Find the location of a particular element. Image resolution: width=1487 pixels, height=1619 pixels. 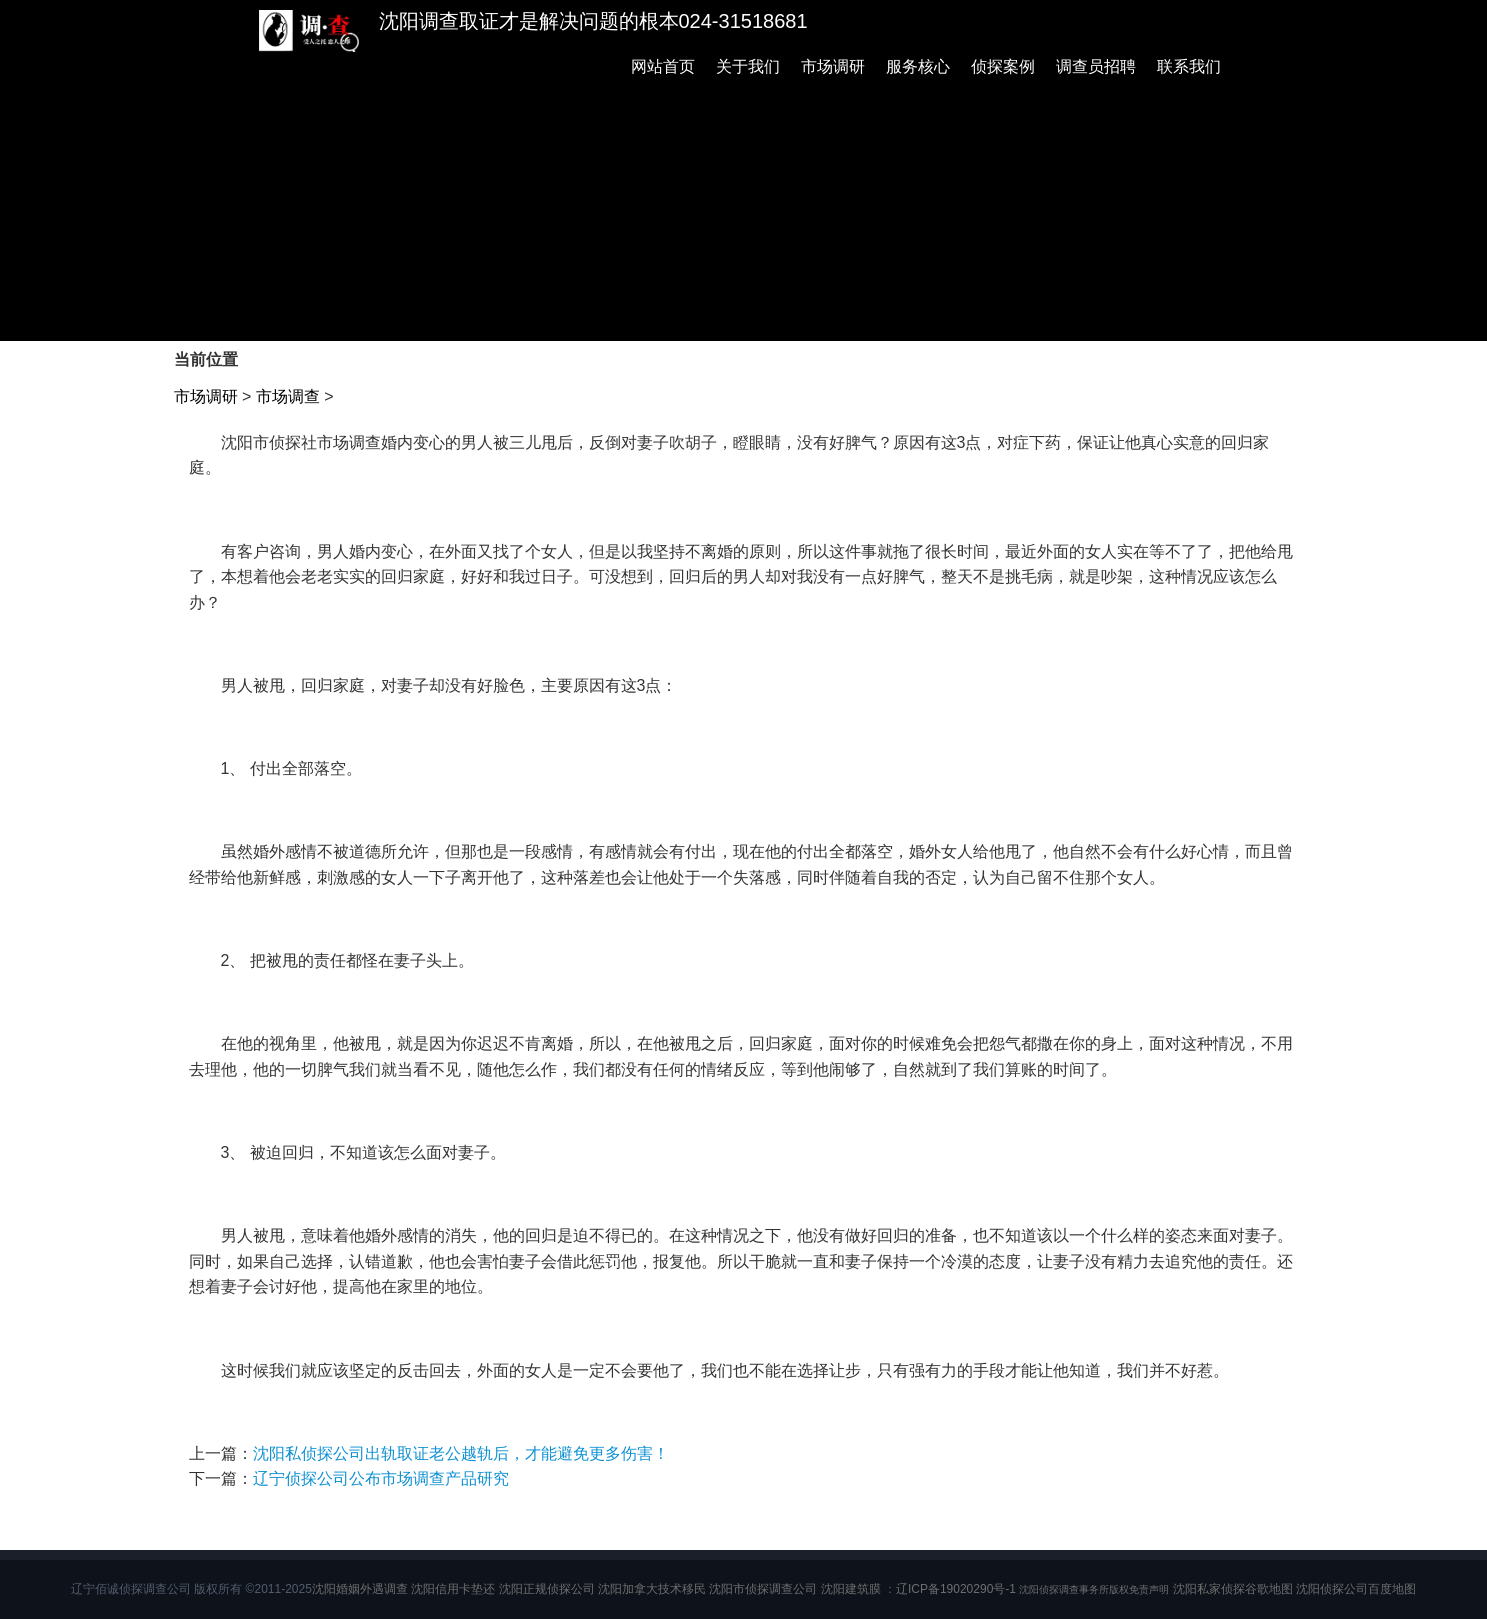

沈阳私侦探公司出轨取证老公越轨后，才能避免更多伤害！ is located at coordinates (461, 1453).